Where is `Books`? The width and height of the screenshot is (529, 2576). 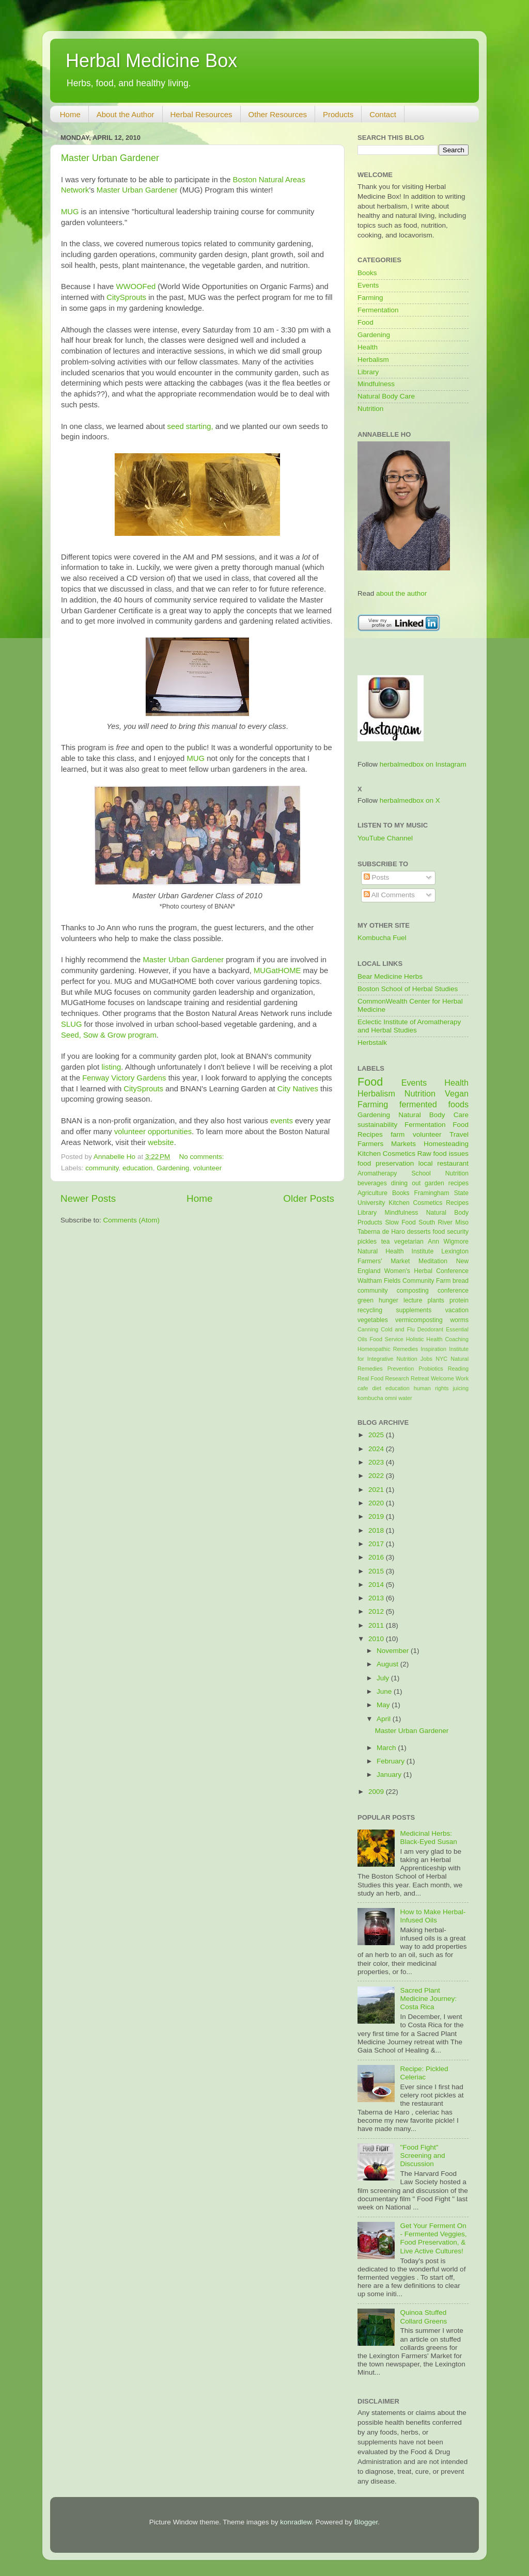
Books is located at coordinates (367, 273).